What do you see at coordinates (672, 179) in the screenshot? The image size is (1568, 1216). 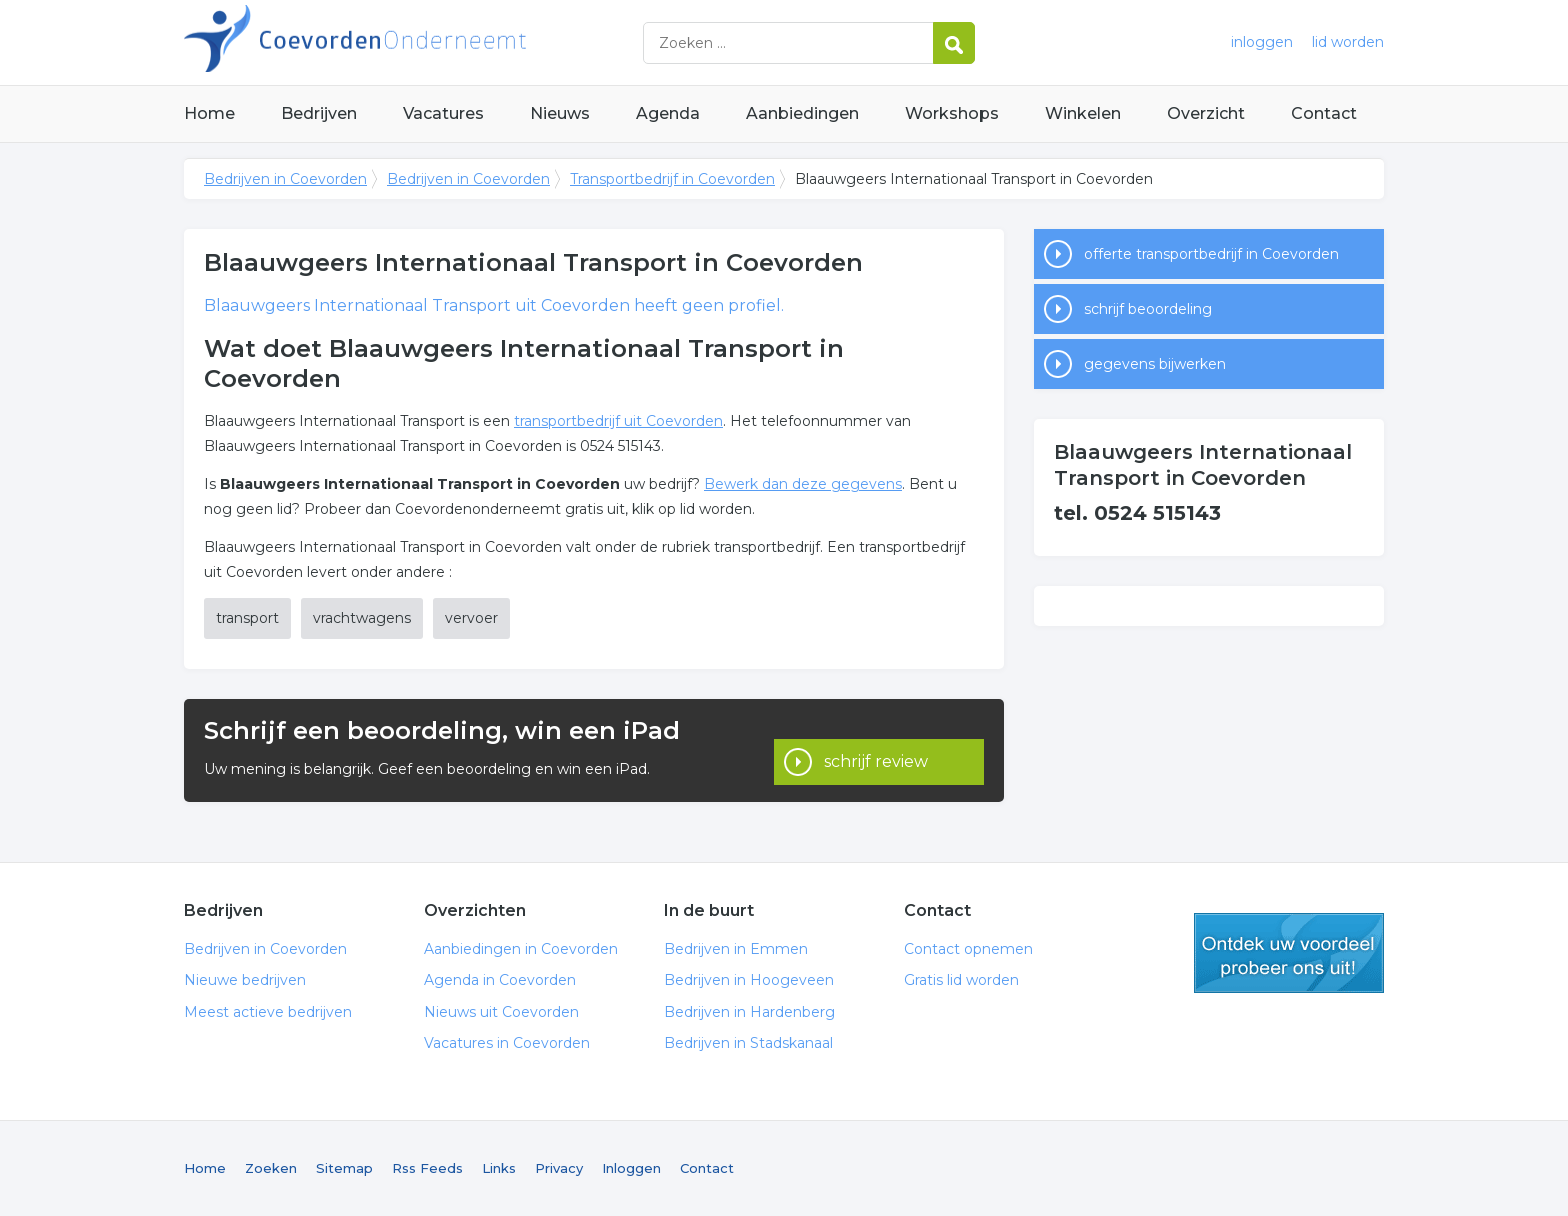 I see `Transportbedrijf in Coevorden` at bounding box center [672, 179].